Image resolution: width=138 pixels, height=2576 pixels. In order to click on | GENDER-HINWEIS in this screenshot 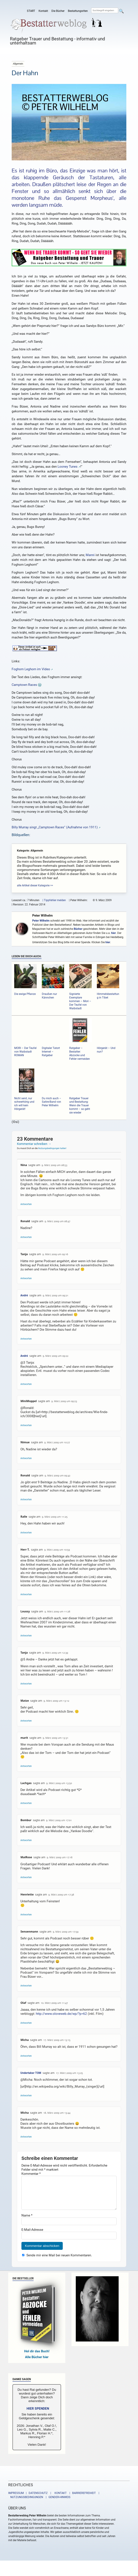, I will do `click(57, 2504)`.